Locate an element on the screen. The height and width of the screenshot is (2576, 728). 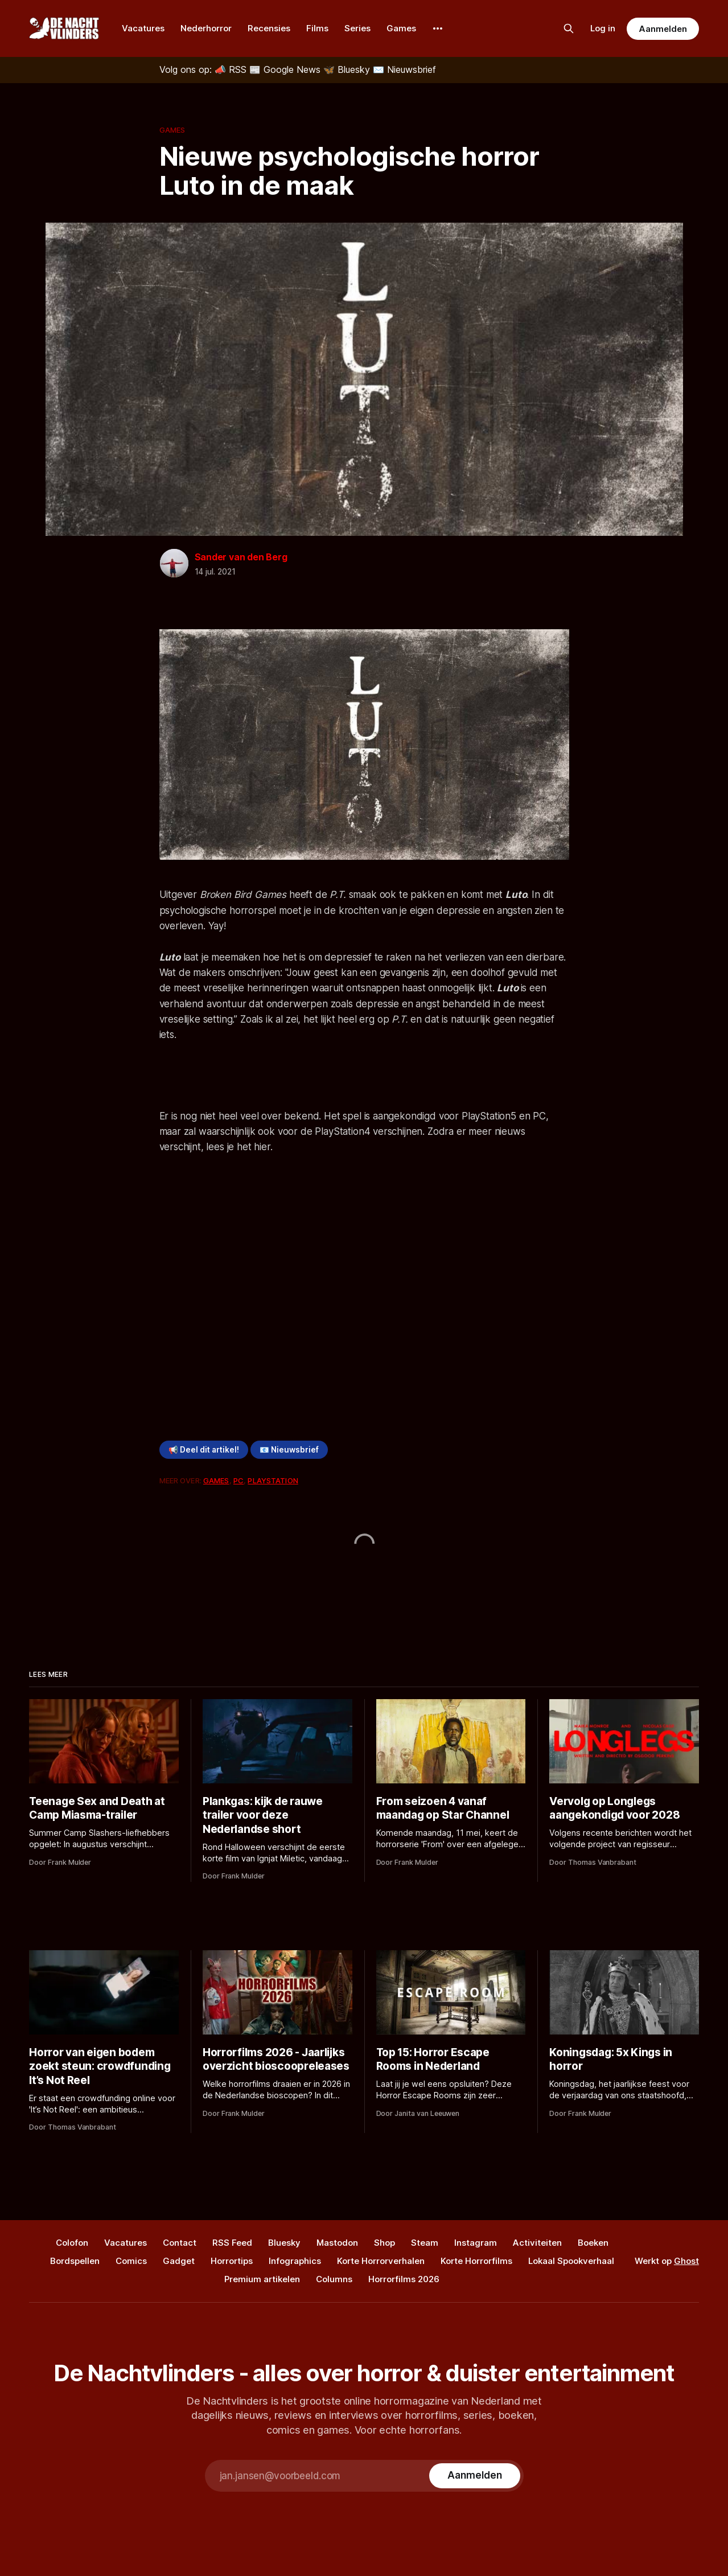
📧 Nieuwsbrief is located at coordinates (289, 1449).